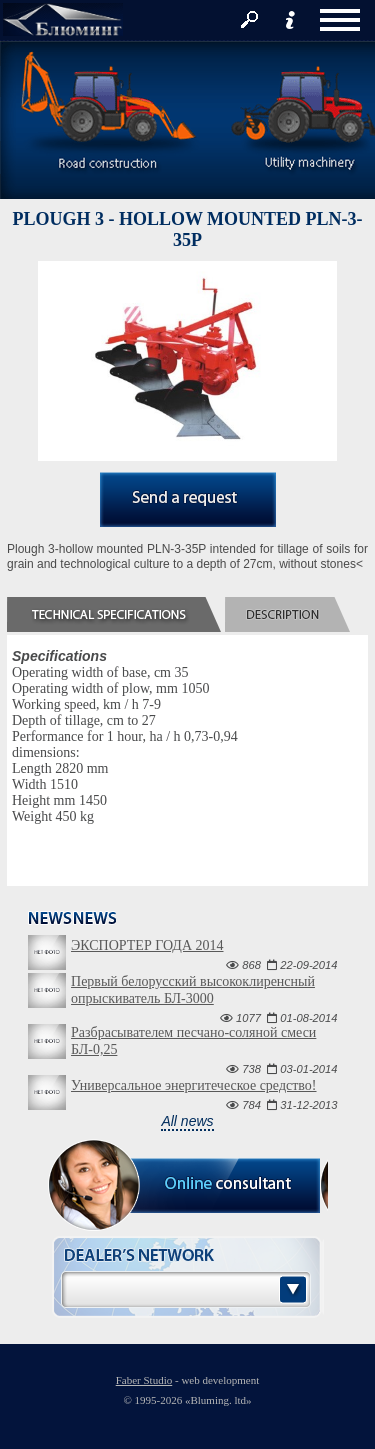 The width and height of the screenshot is (375, 1449). Describe the element at coordinates (187, 1121) in the screenshot. I see `All news` at that location.